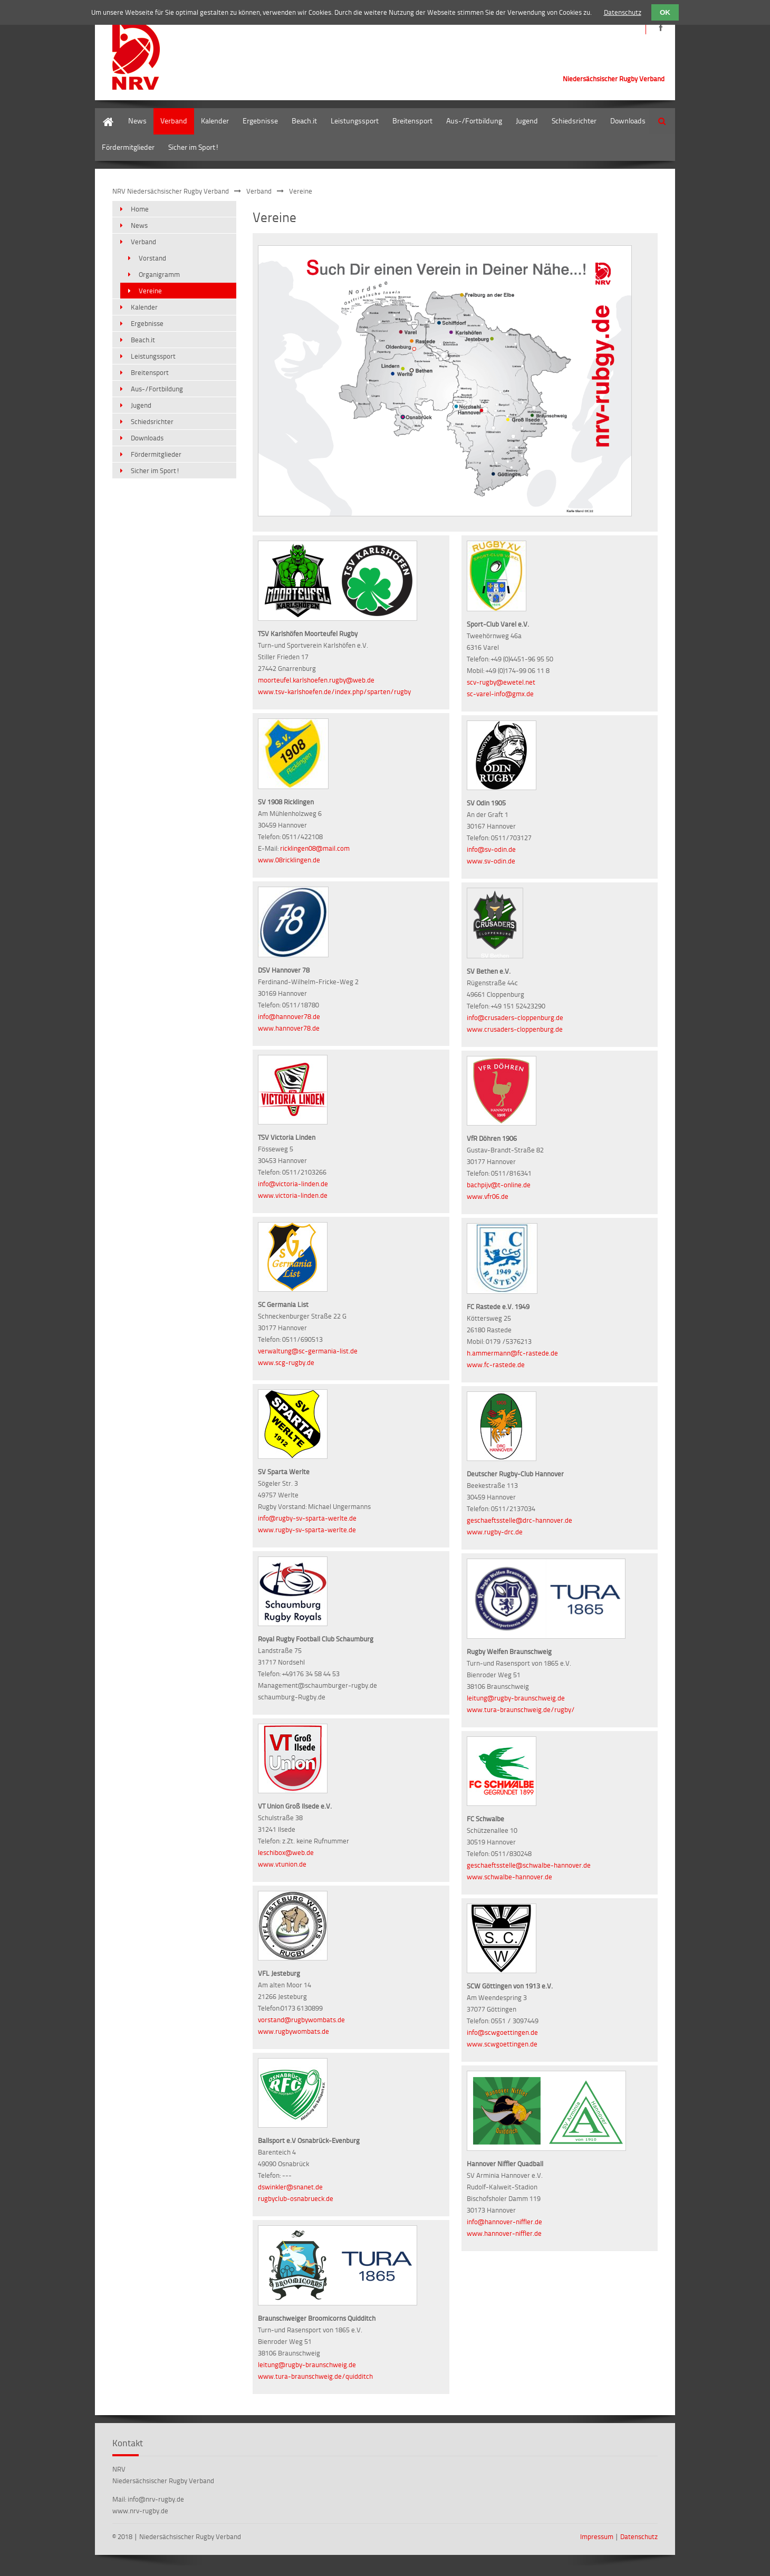 This screenshot has width=770, height=2576. I want to click on Kalender, so click(215, 121).